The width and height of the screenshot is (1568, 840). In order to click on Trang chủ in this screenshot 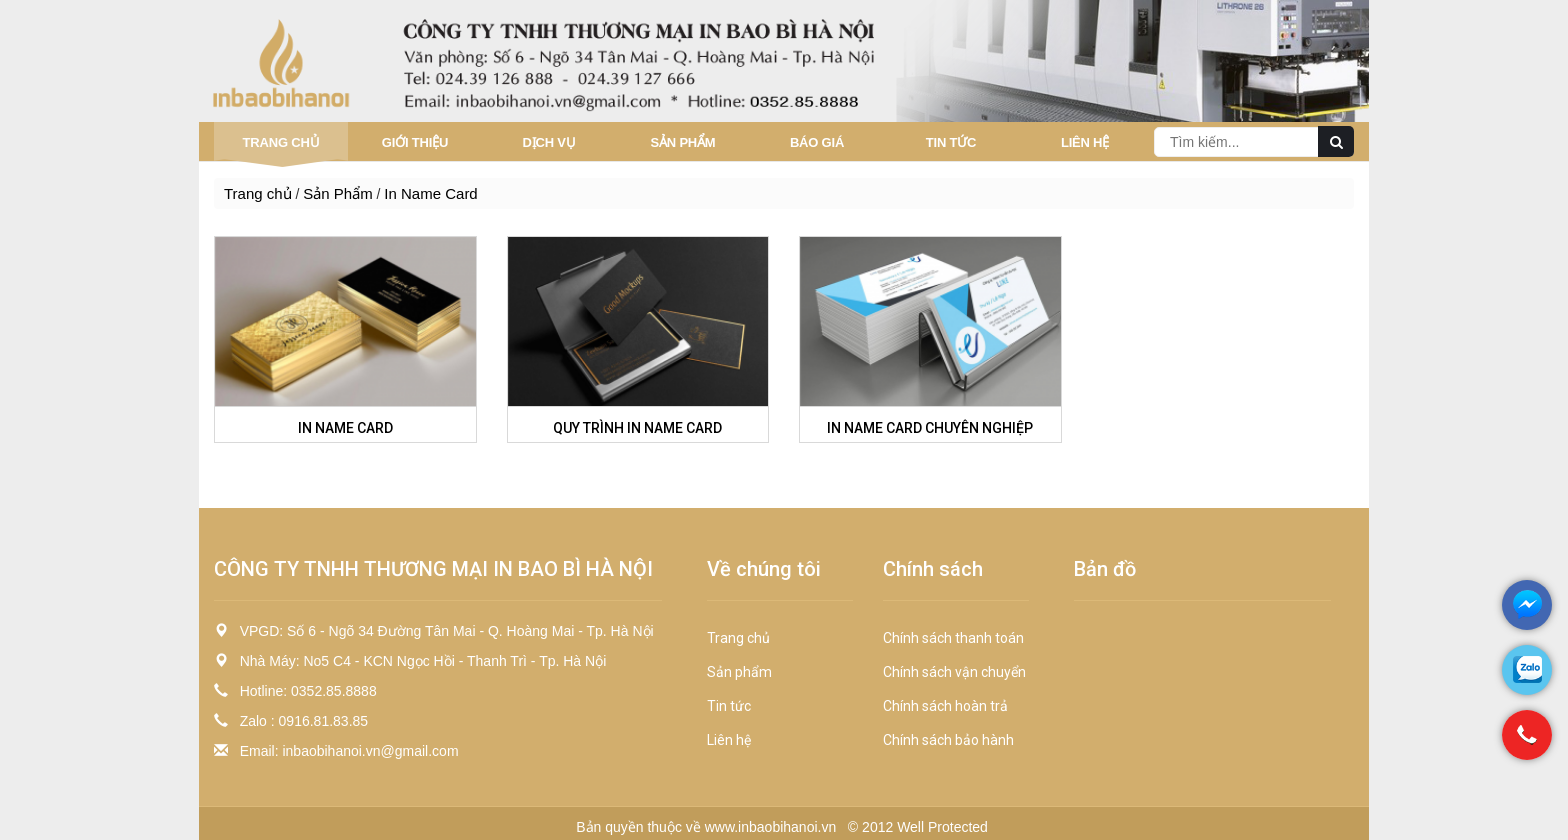, I will do `click(281, 142)`.